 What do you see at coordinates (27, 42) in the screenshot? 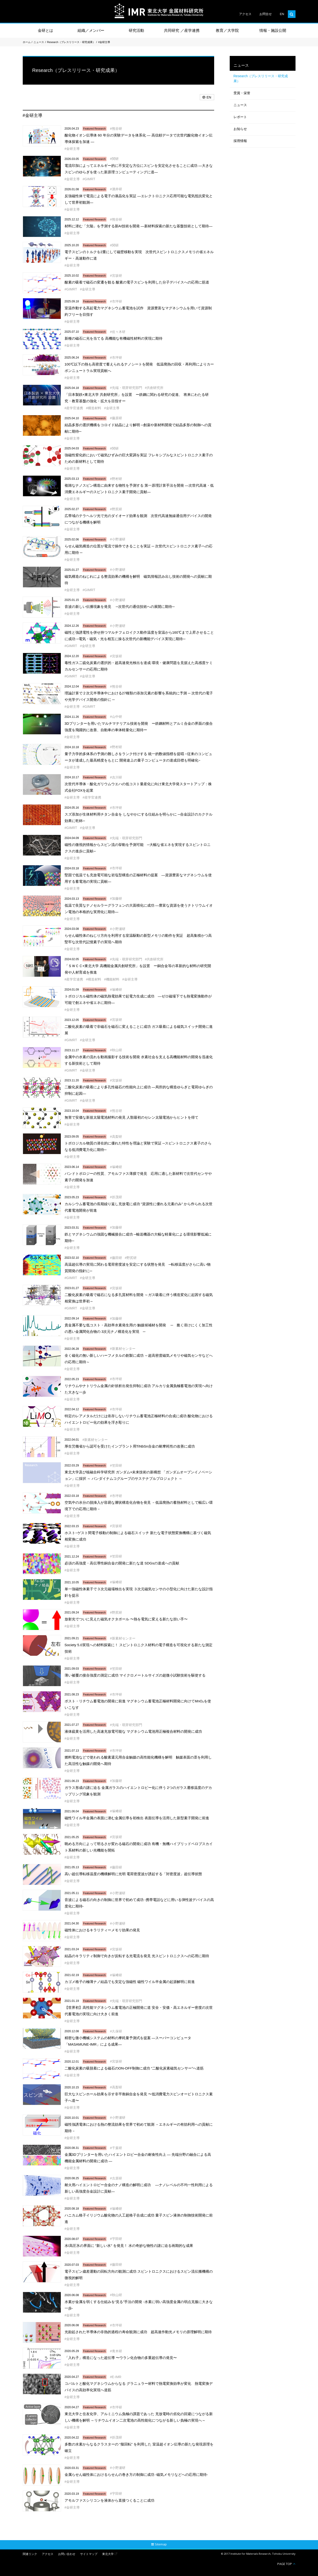
I see `ホーム` at bounding box center [27, 42].